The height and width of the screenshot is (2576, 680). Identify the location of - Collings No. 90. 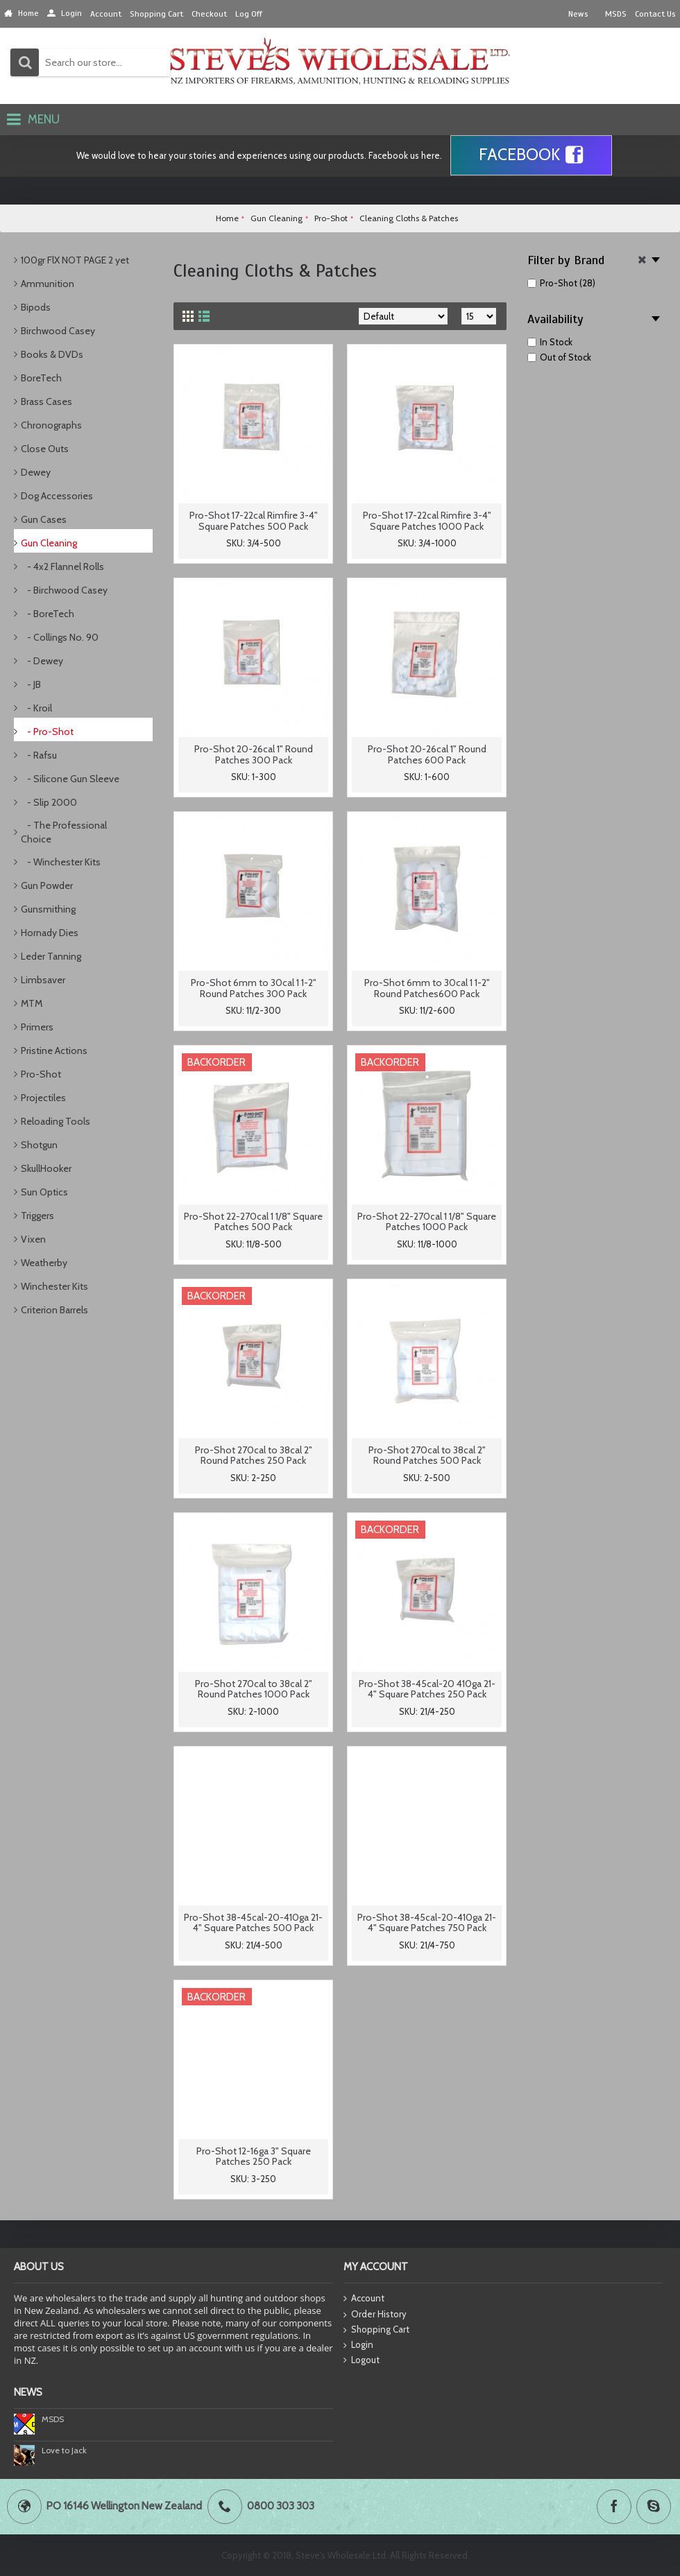
(60, 637).